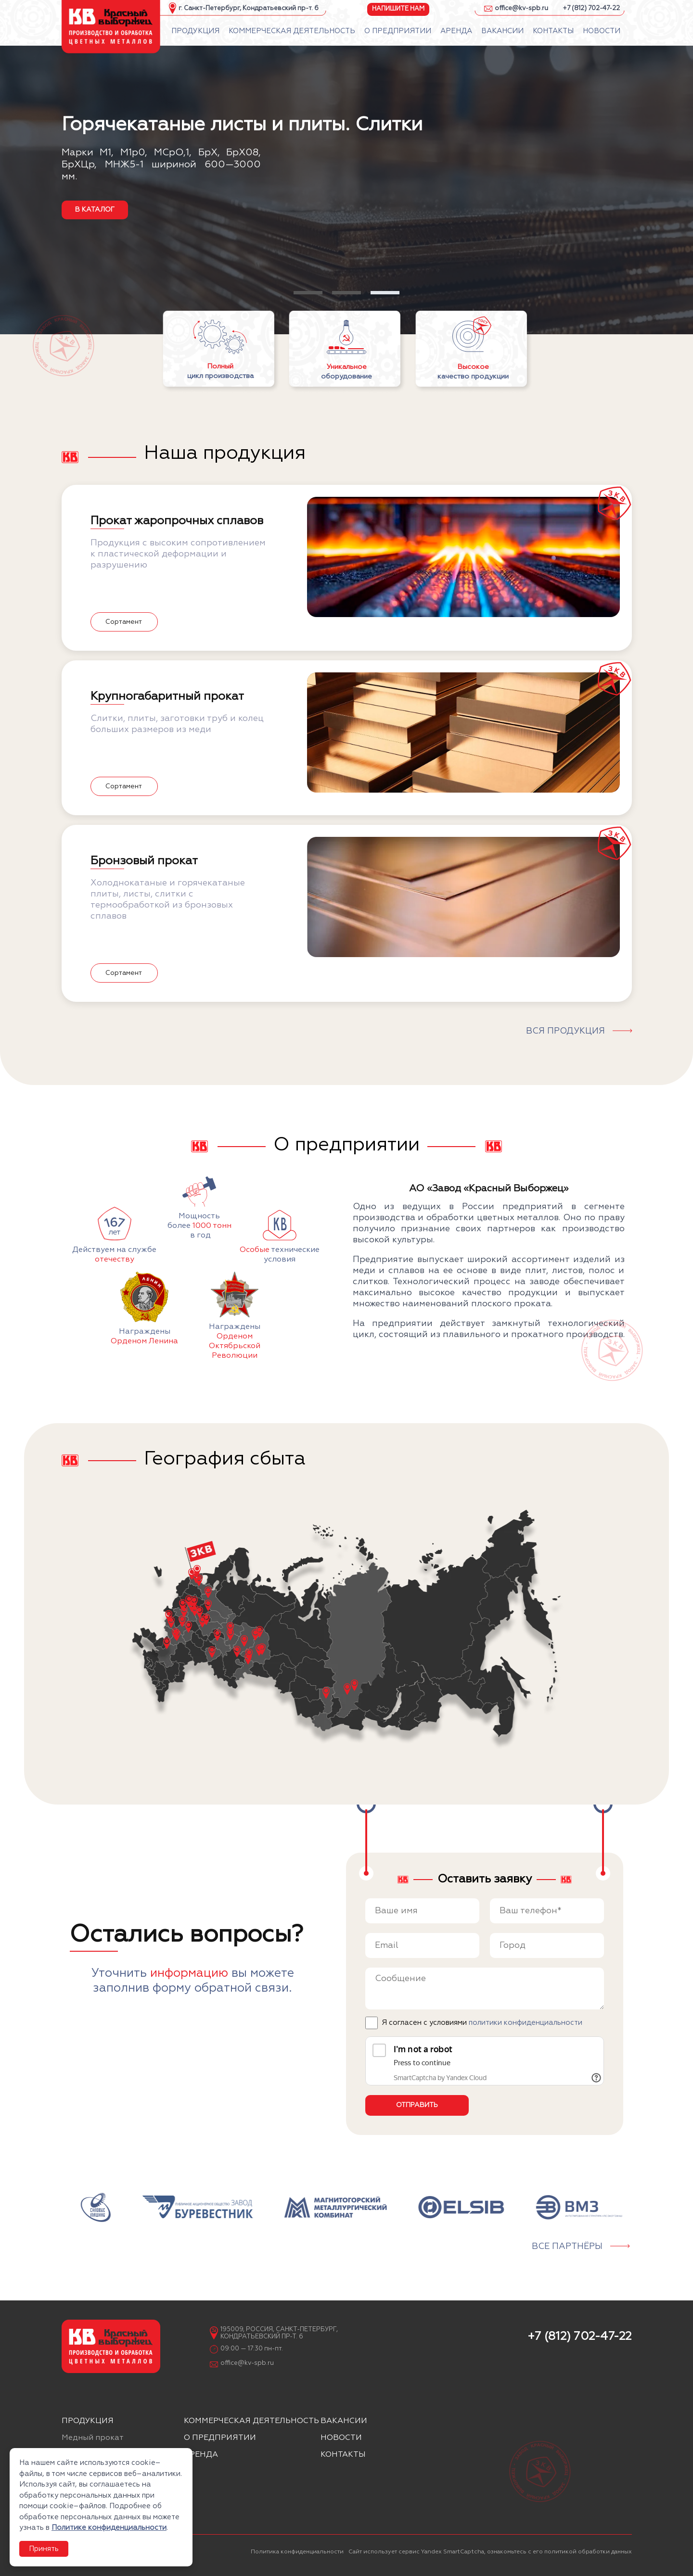 This screenshot has height=2576, width=693. What do you see at coordinates (95, 209) in the screenshot?
I see `в каталог` at bounding box center [95, 209].